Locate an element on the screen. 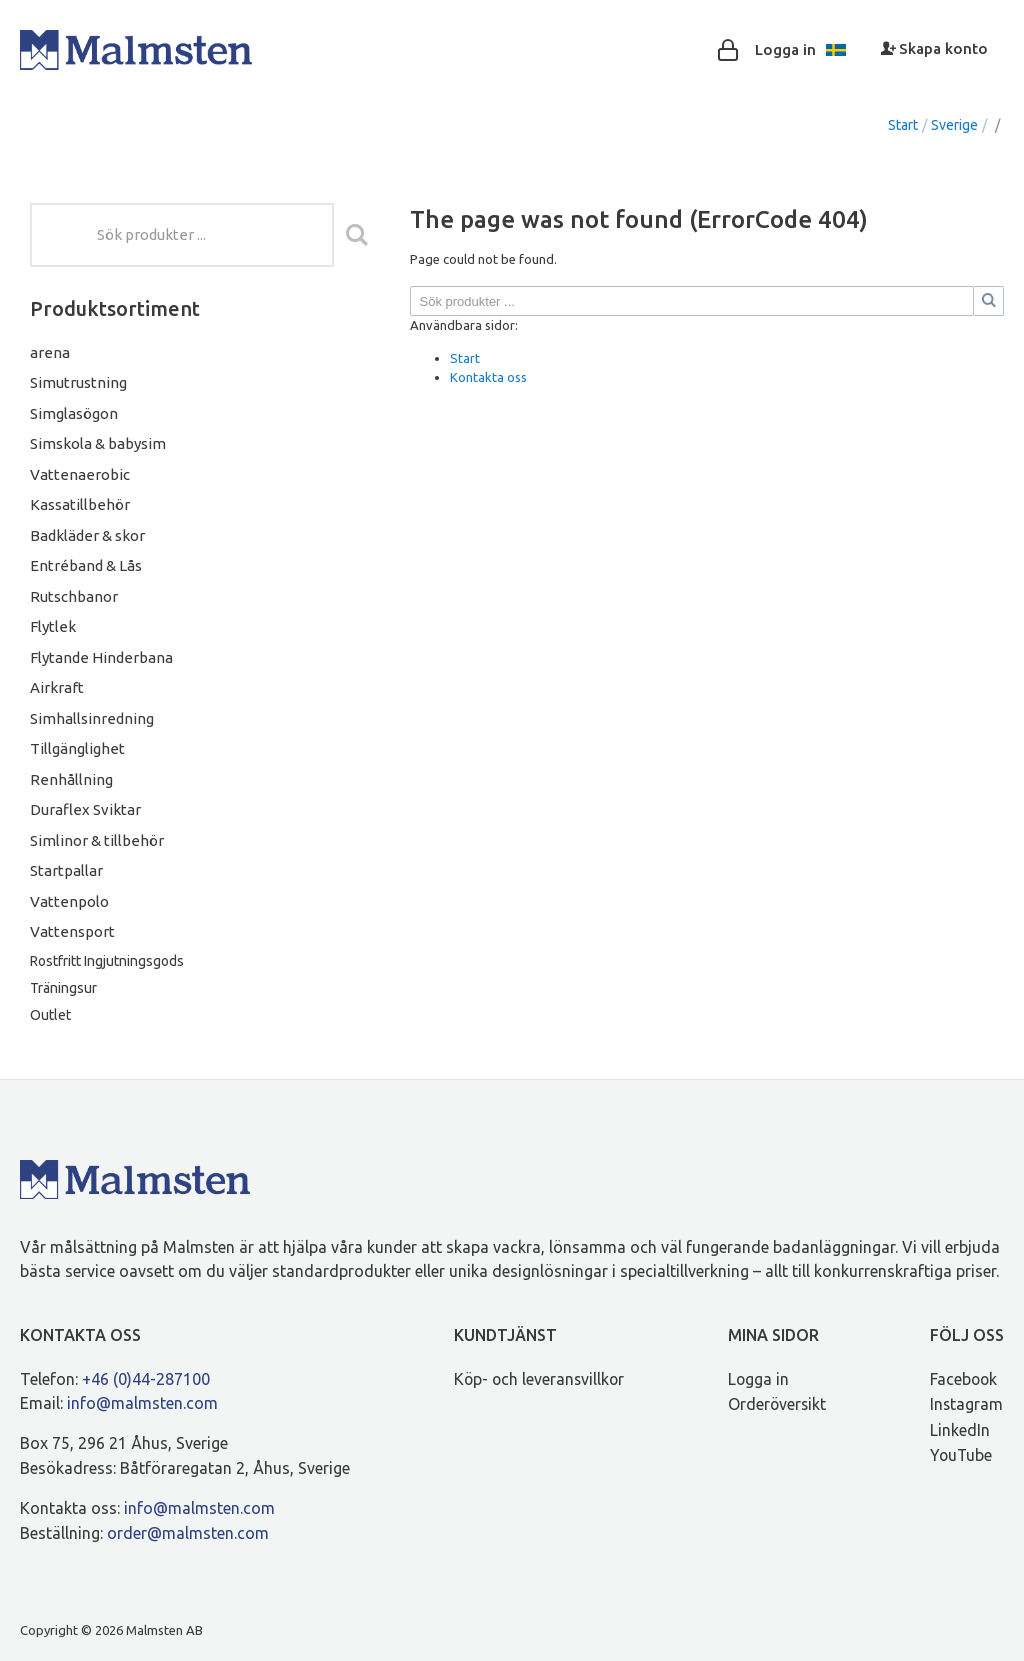 This screenshot has width=1024, height=1661. Simhallsinredning is located at coordinates (92, 718).